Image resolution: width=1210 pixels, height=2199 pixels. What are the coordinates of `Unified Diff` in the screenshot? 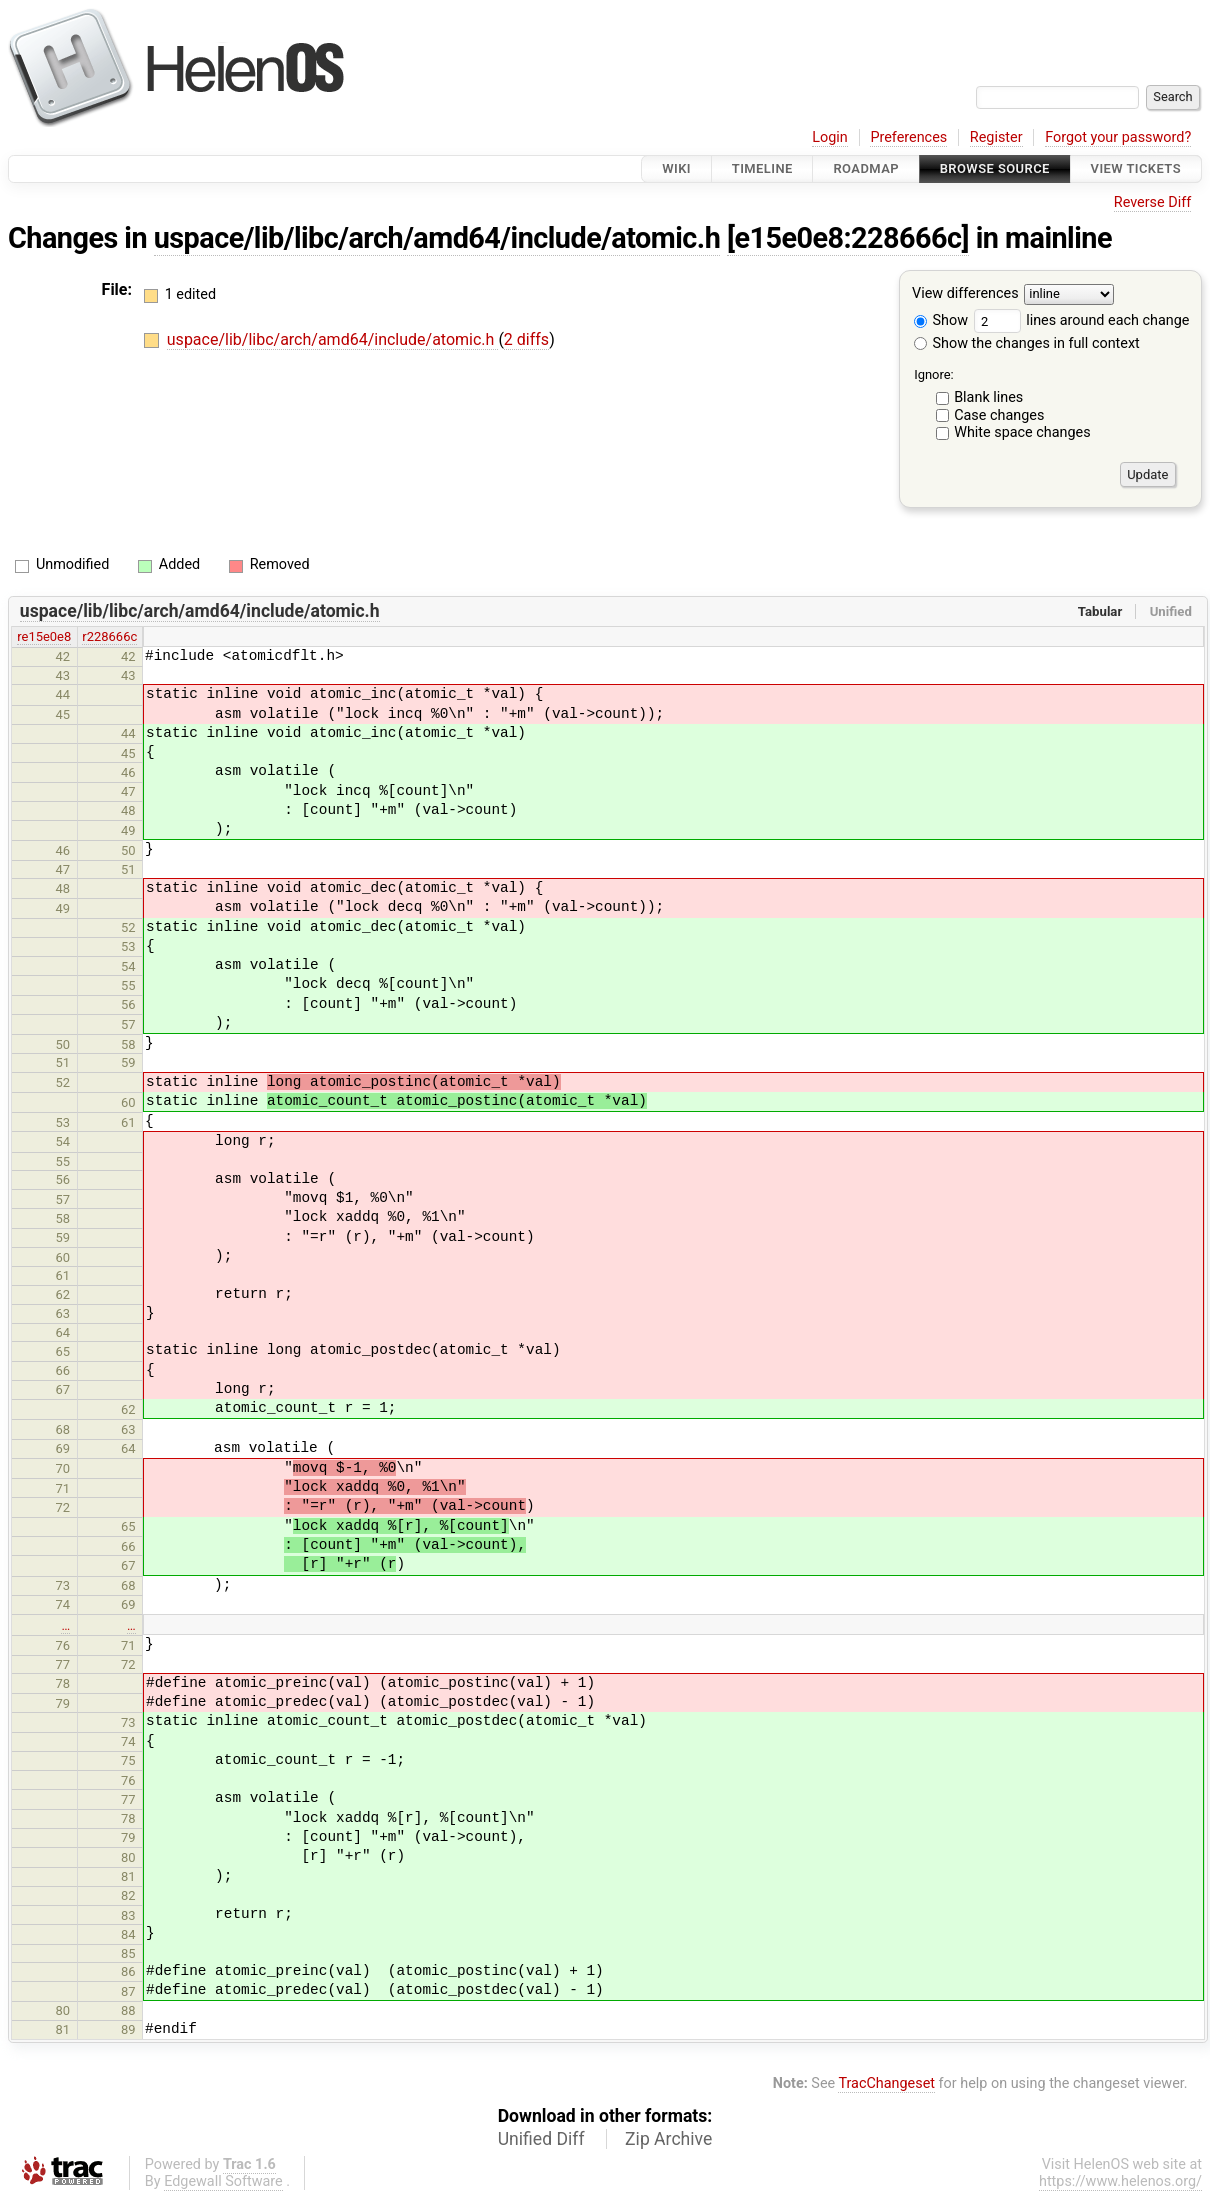 It's located at (541, 2139).